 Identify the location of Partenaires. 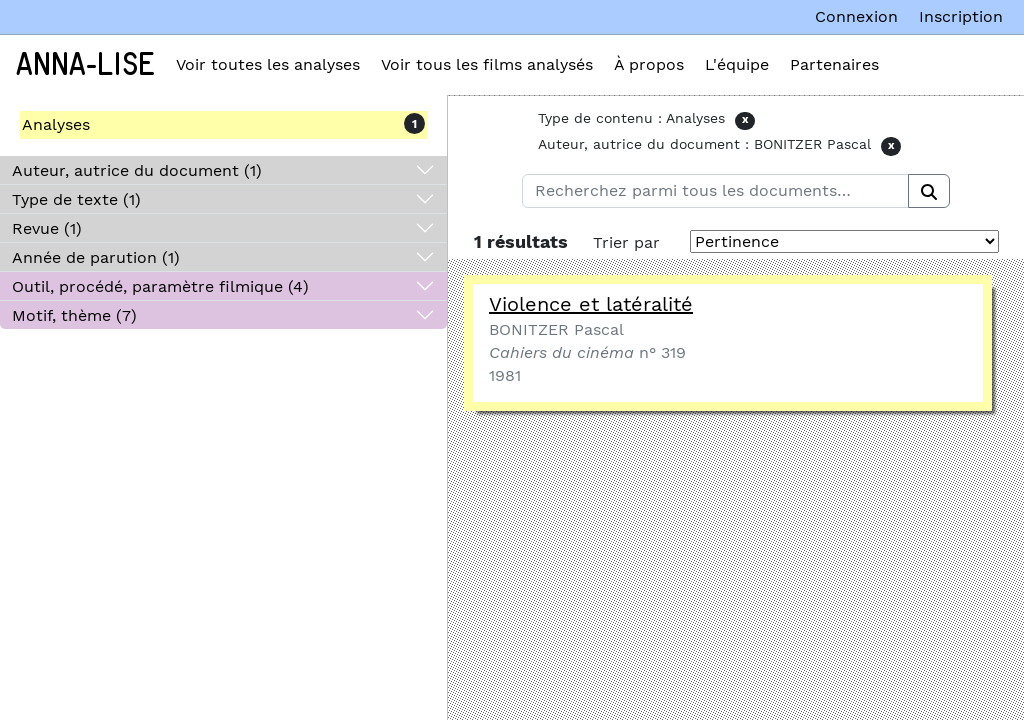
(834, 64).